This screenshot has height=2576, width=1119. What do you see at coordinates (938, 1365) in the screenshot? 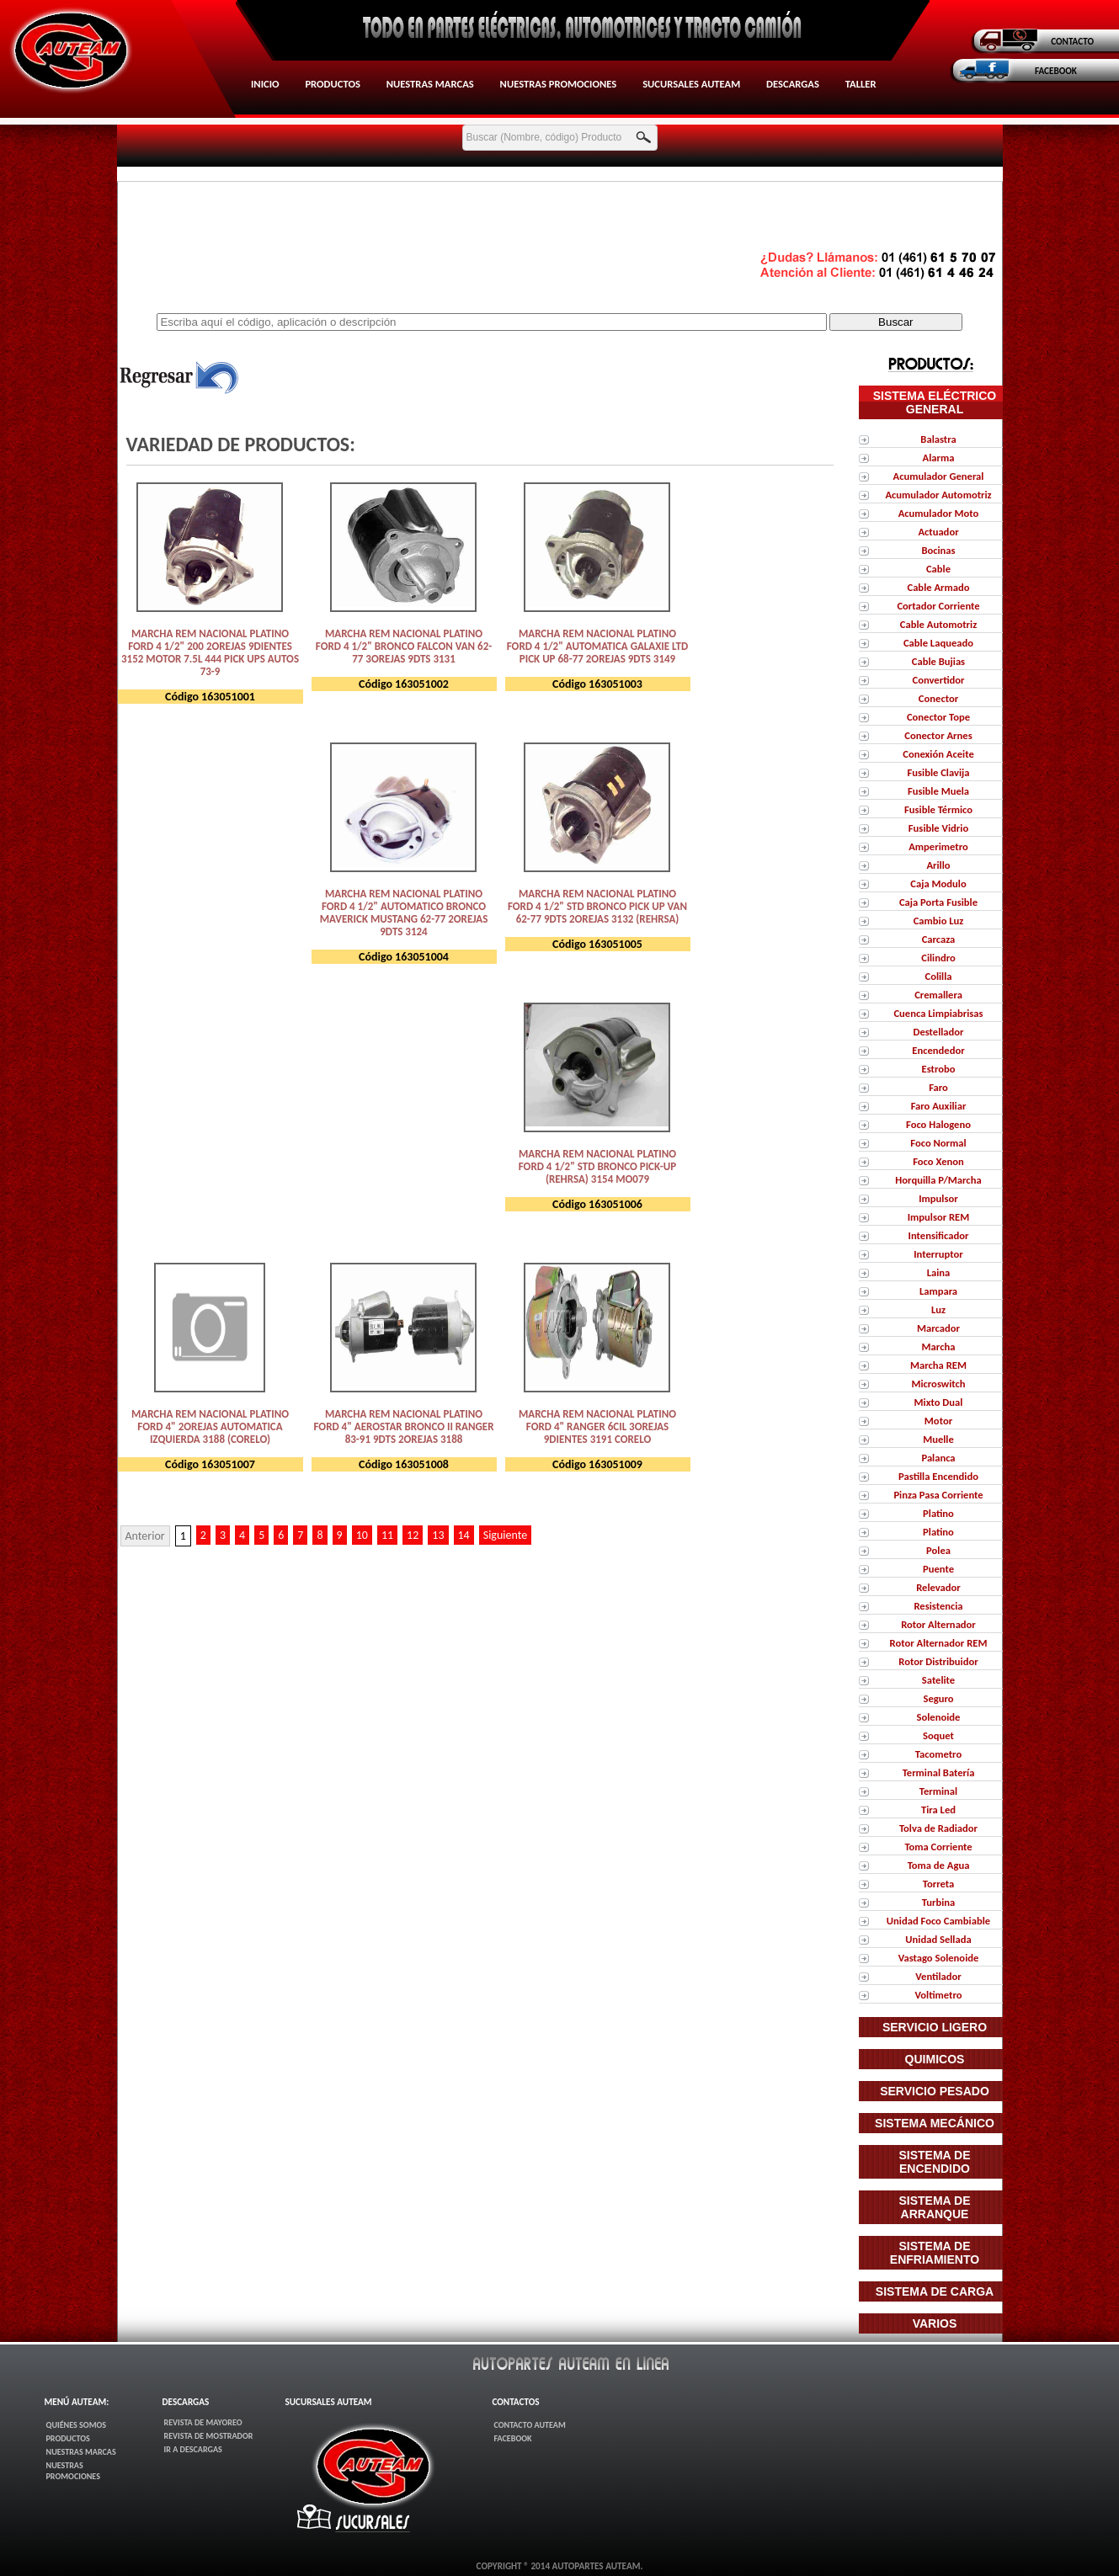
I see `Marcha REM` at bounding box center [938, 1365].